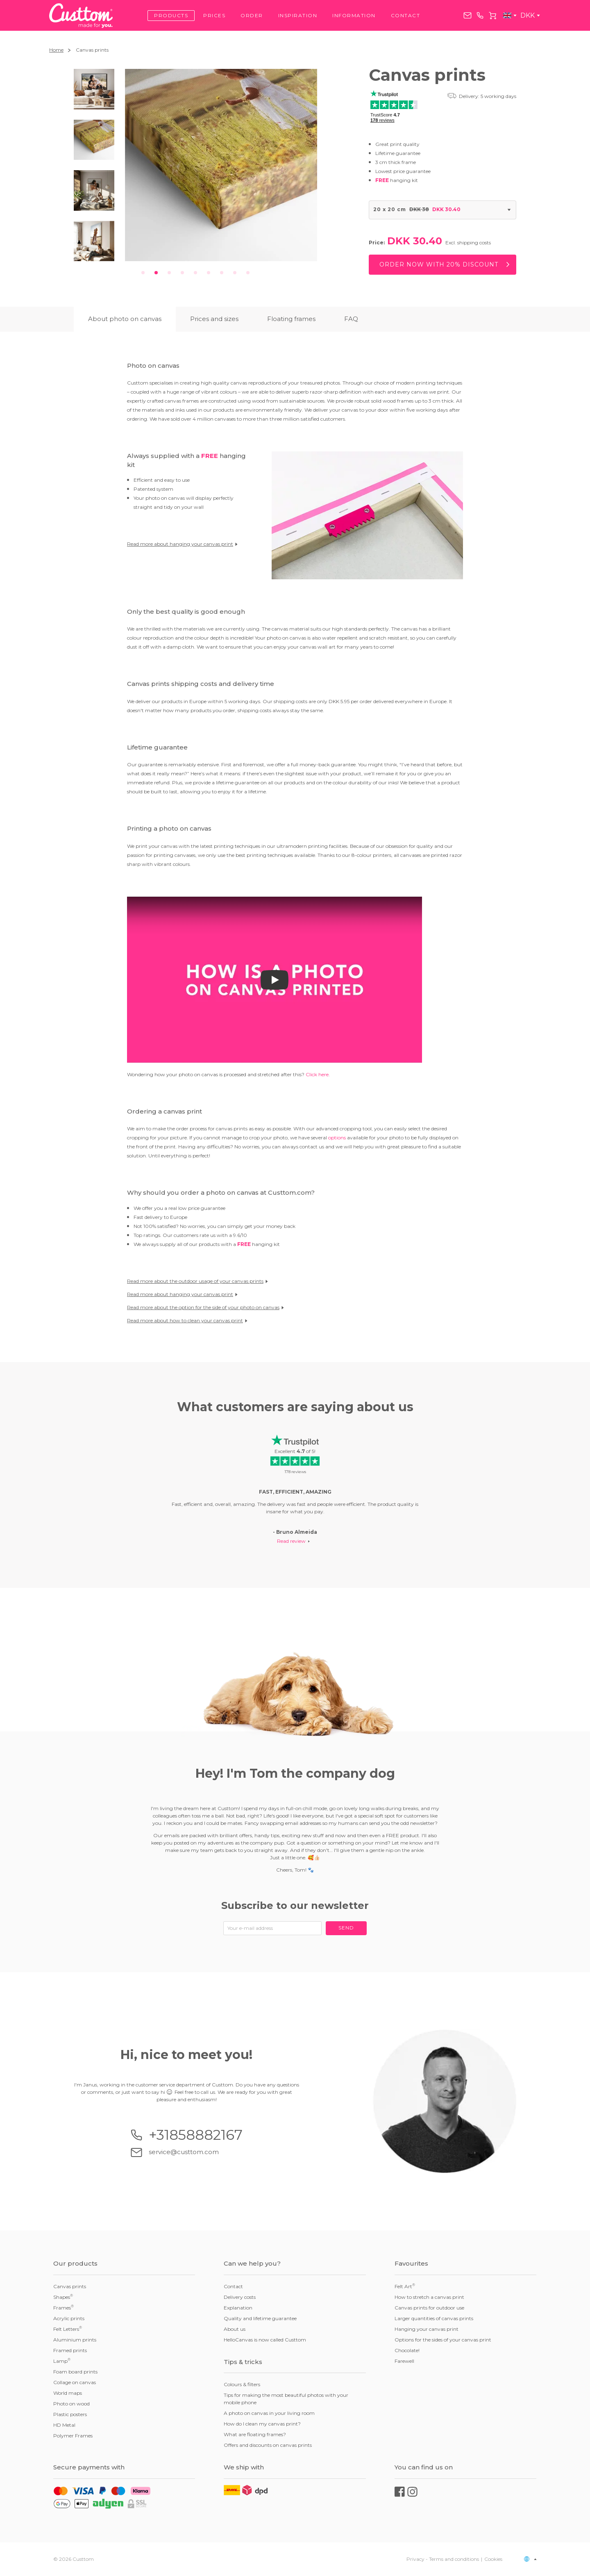 This screenshot has width=590, height=2576. I want to click on Aluminium prints, so click(74, 2340).